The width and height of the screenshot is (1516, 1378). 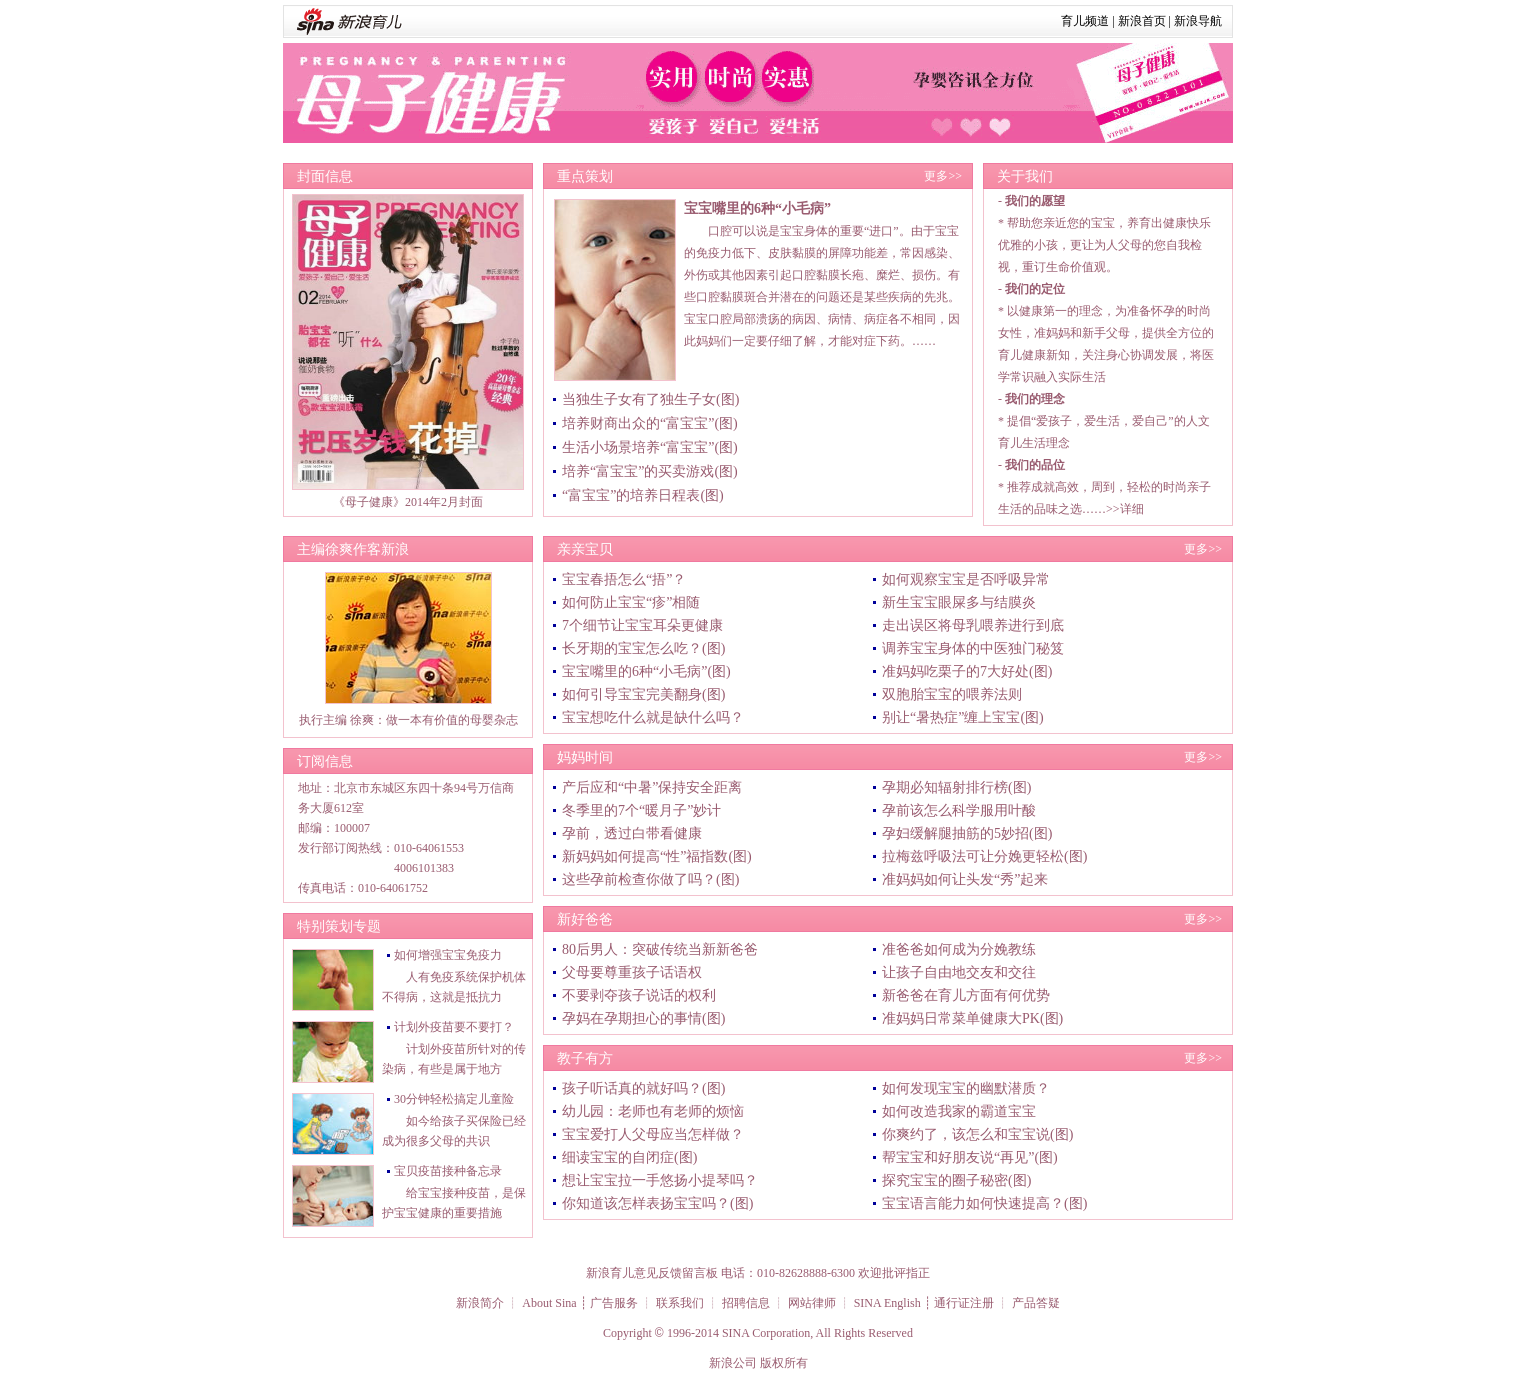 I want to click on 不要剥夺孩子说话的权利, so click(x=639, y=995).